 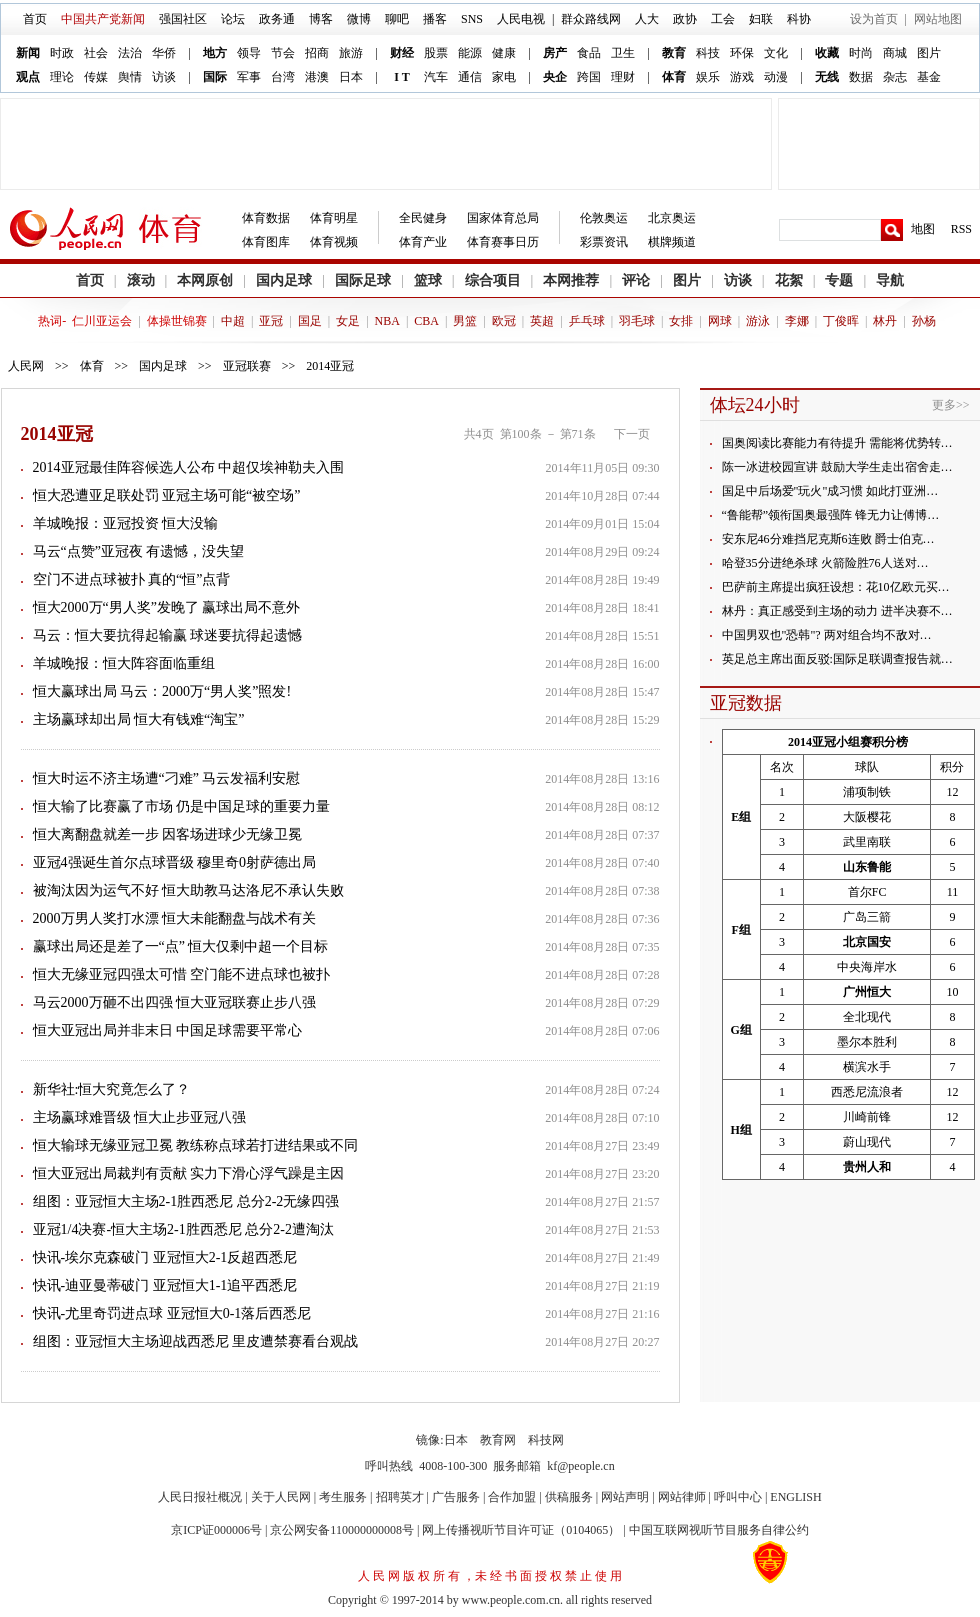 What do you see at coordinates (164, 53) in the screenshot?
I see `华侨` at bounding box center [164, 53].